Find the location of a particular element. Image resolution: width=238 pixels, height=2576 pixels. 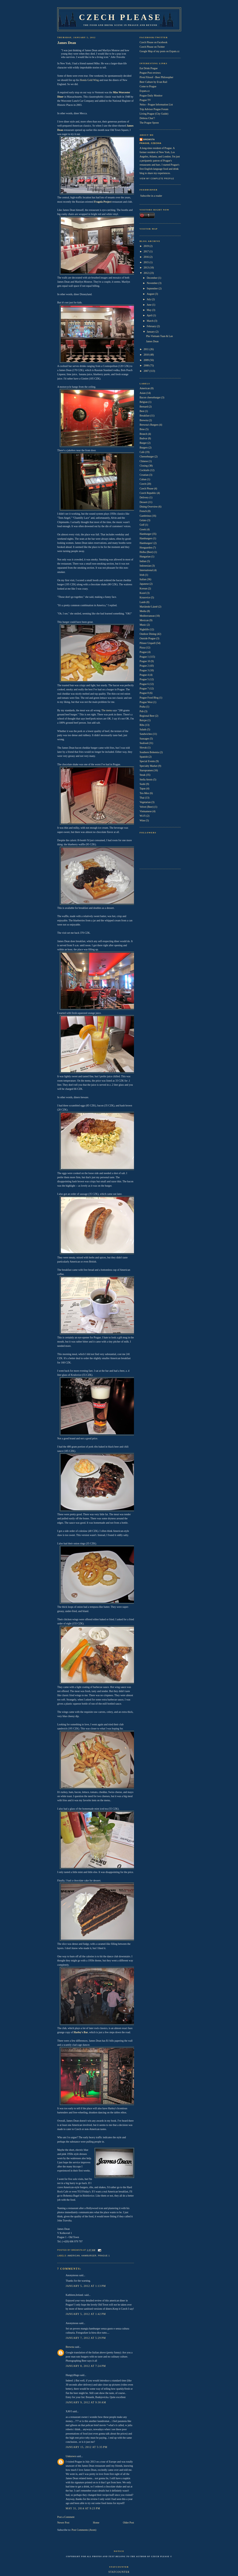

Prague 6 is located at coordinates (144, 684).